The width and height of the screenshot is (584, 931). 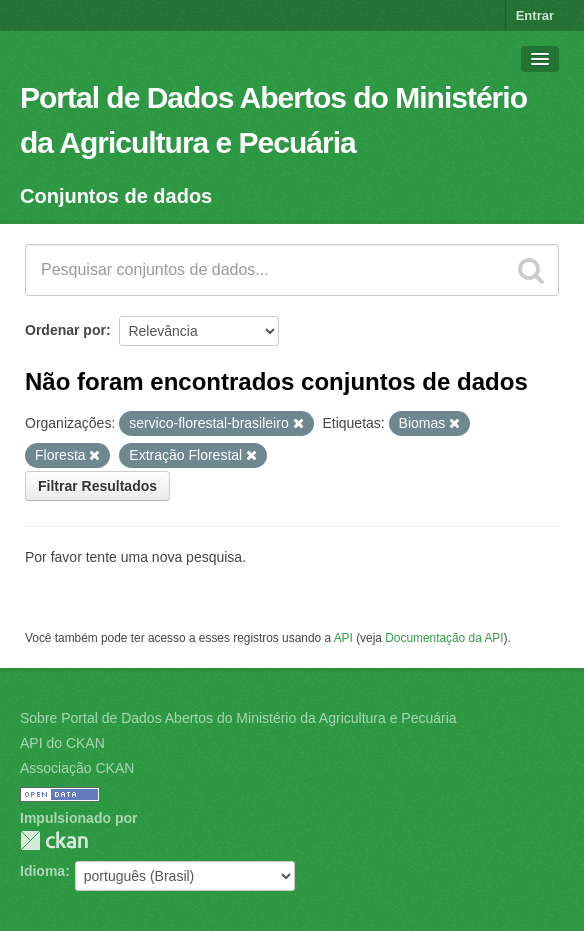 What do you see at coordinates (116, 196) in the screenshot?
I see `Conjuntos de dados` at bounding box center [116, 196].